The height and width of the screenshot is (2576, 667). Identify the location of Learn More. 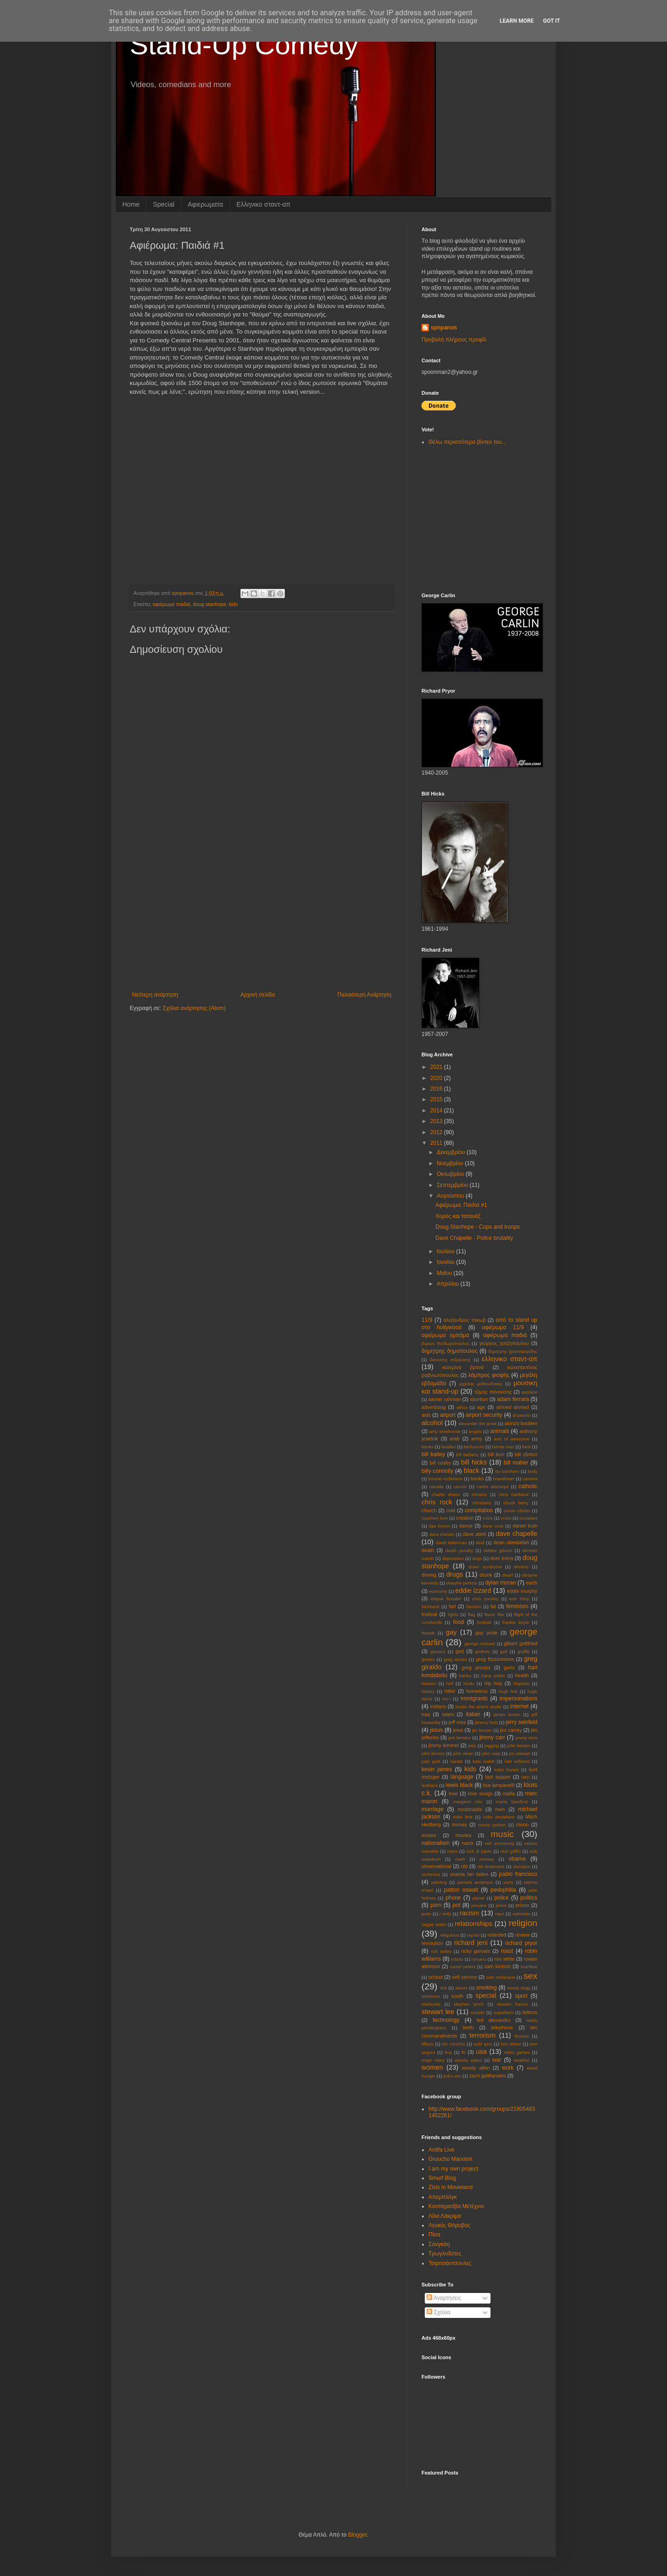
(517, 21).